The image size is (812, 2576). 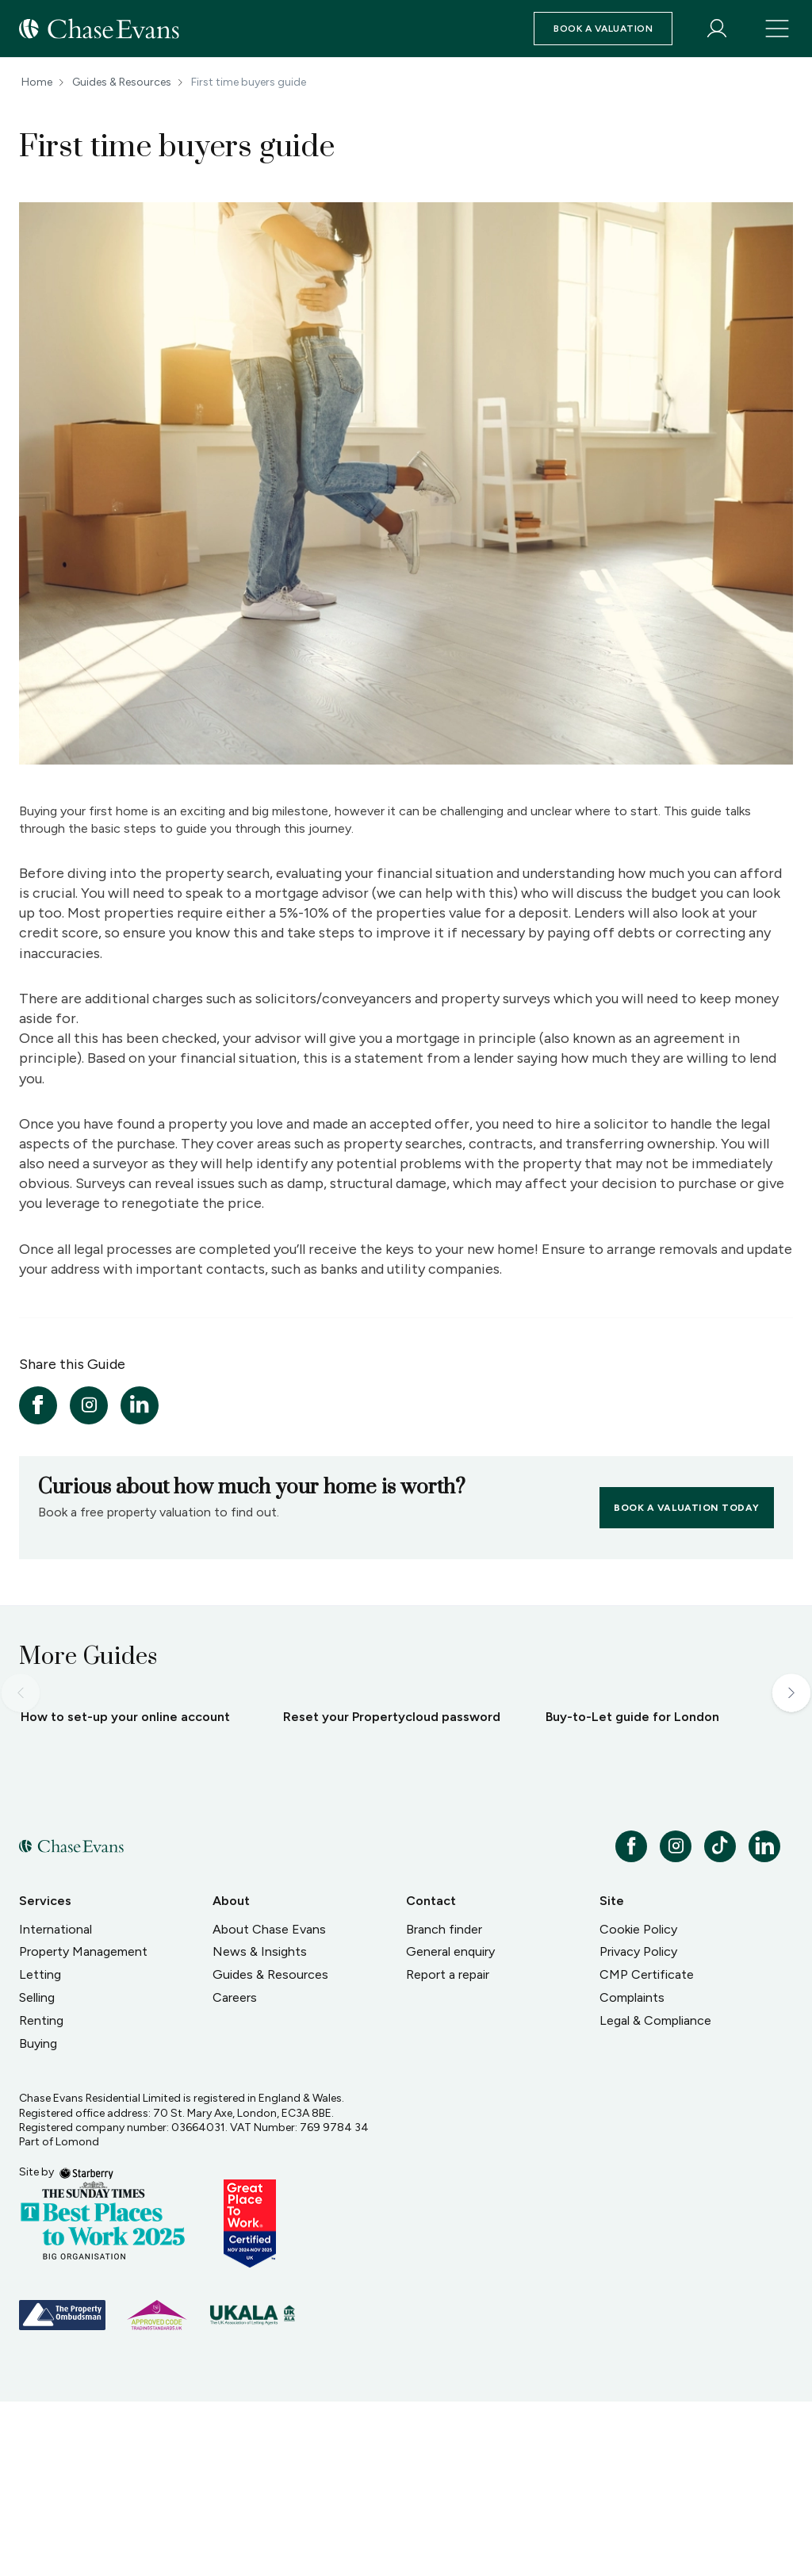 What do you see at coordinates (655, 2194) in the screenshot?
I see `Legal & Compliance` at bounding box center [655, 2194].